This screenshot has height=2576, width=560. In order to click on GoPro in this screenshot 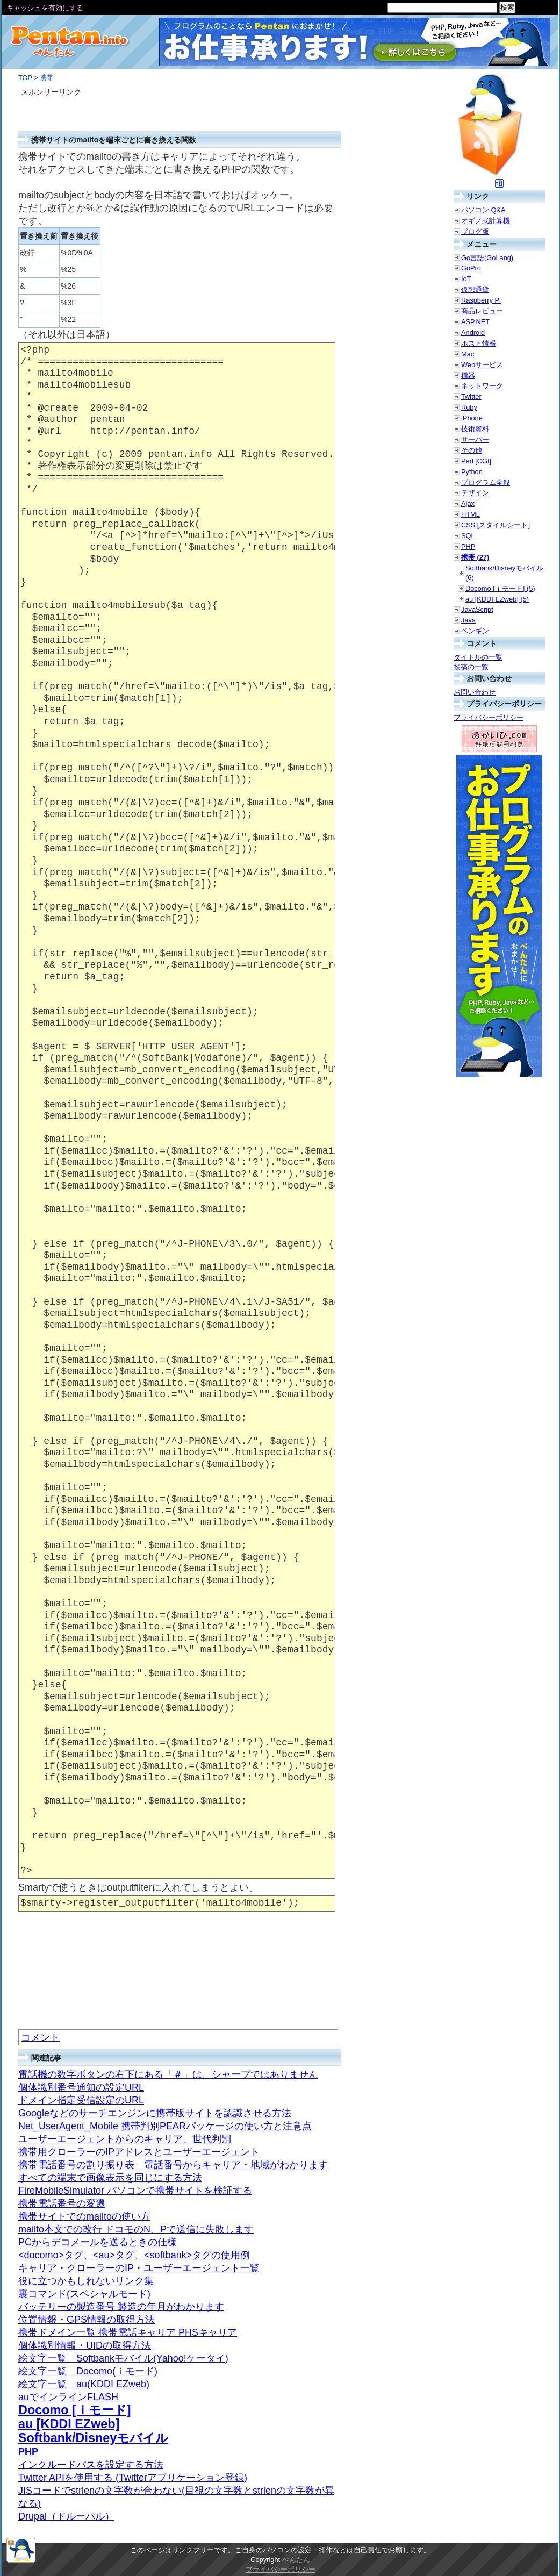, I will do `click(471, 268)`.